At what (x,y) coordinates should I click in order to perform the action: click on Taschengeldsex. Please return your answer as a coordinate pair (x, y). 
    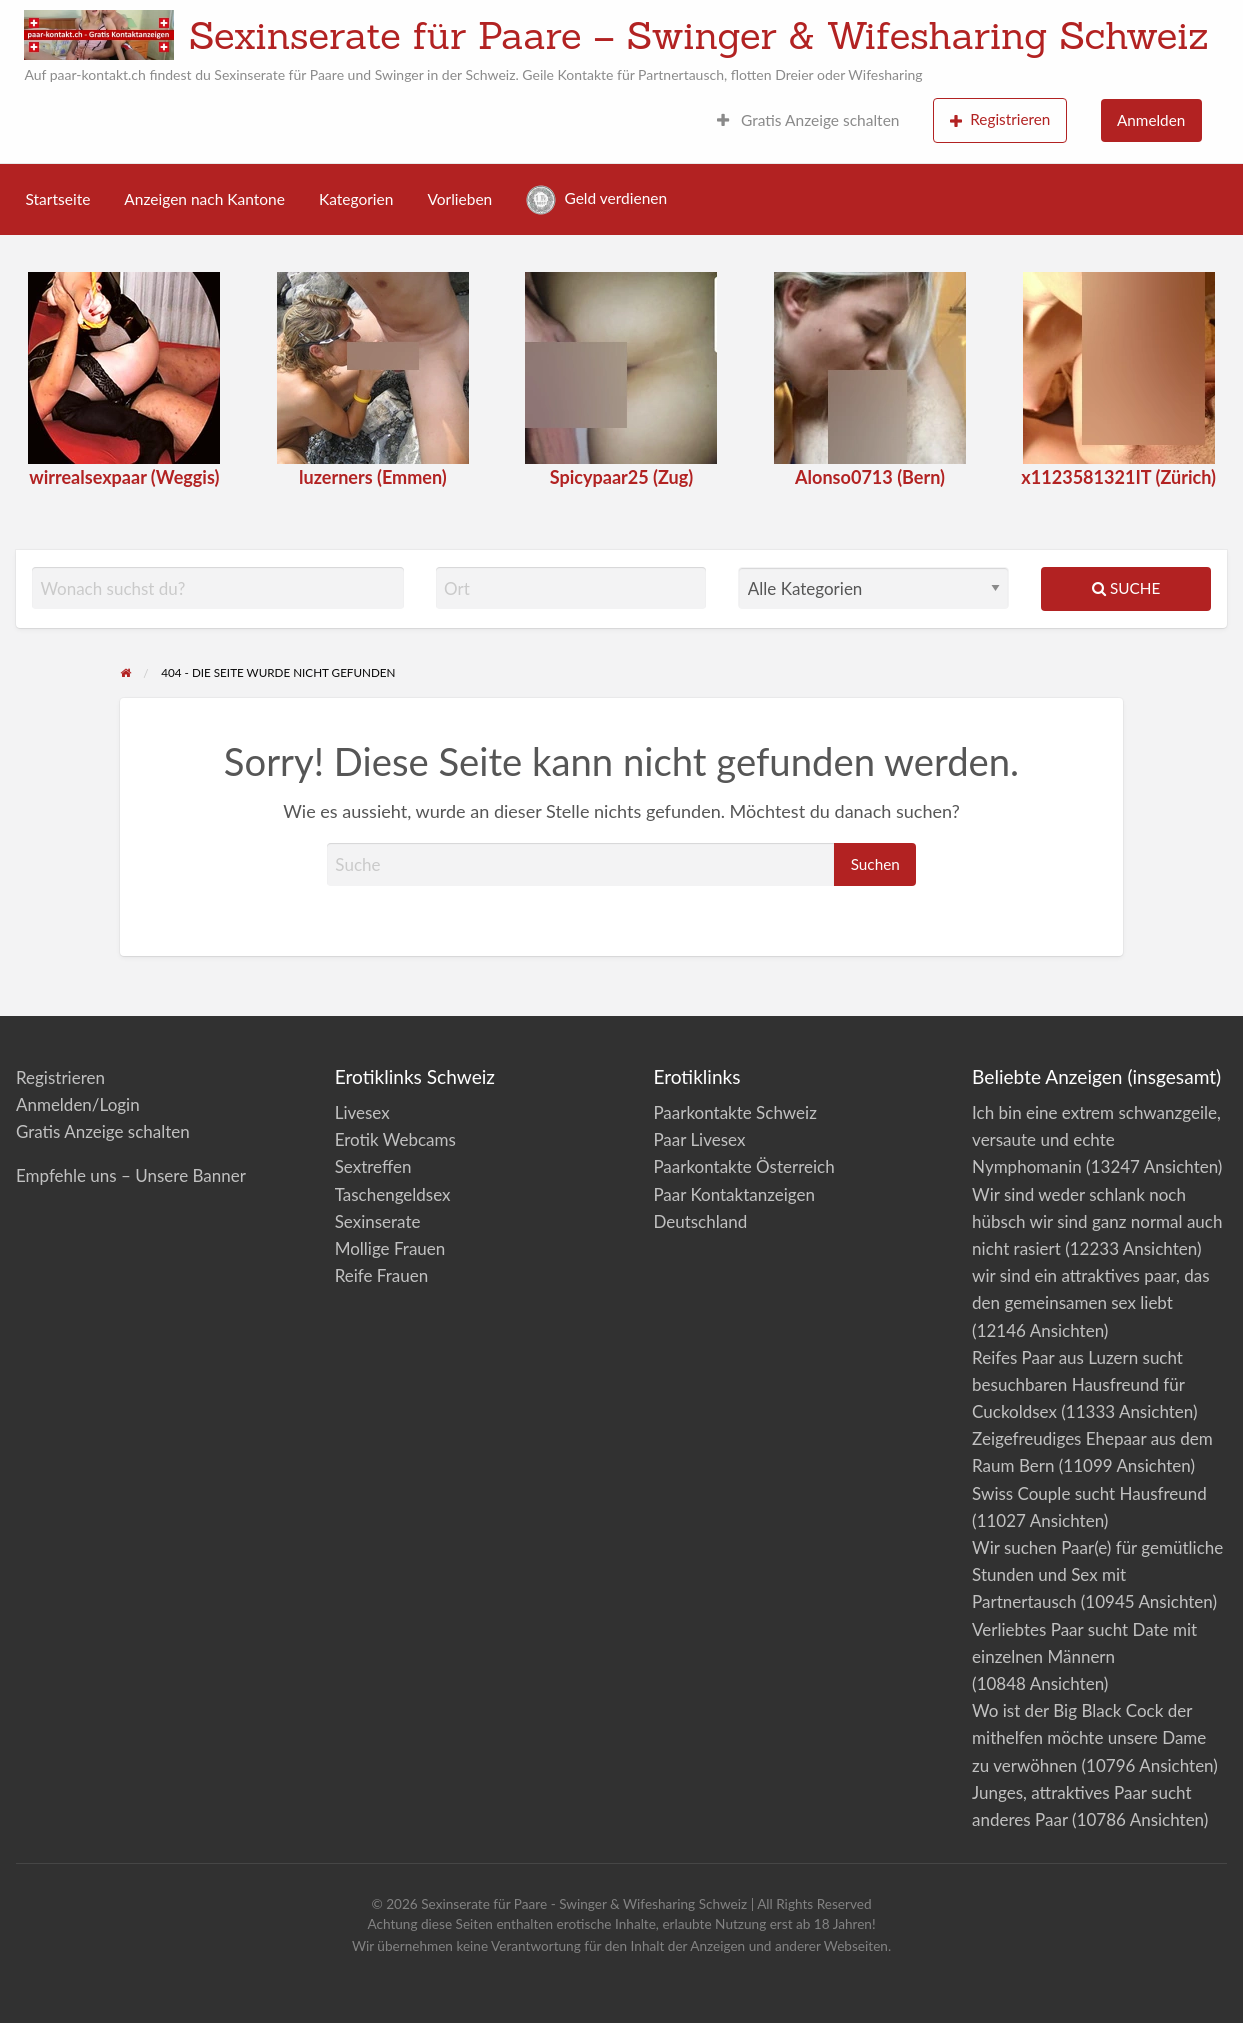
    Looking at the image, I should click on (393, 1194).